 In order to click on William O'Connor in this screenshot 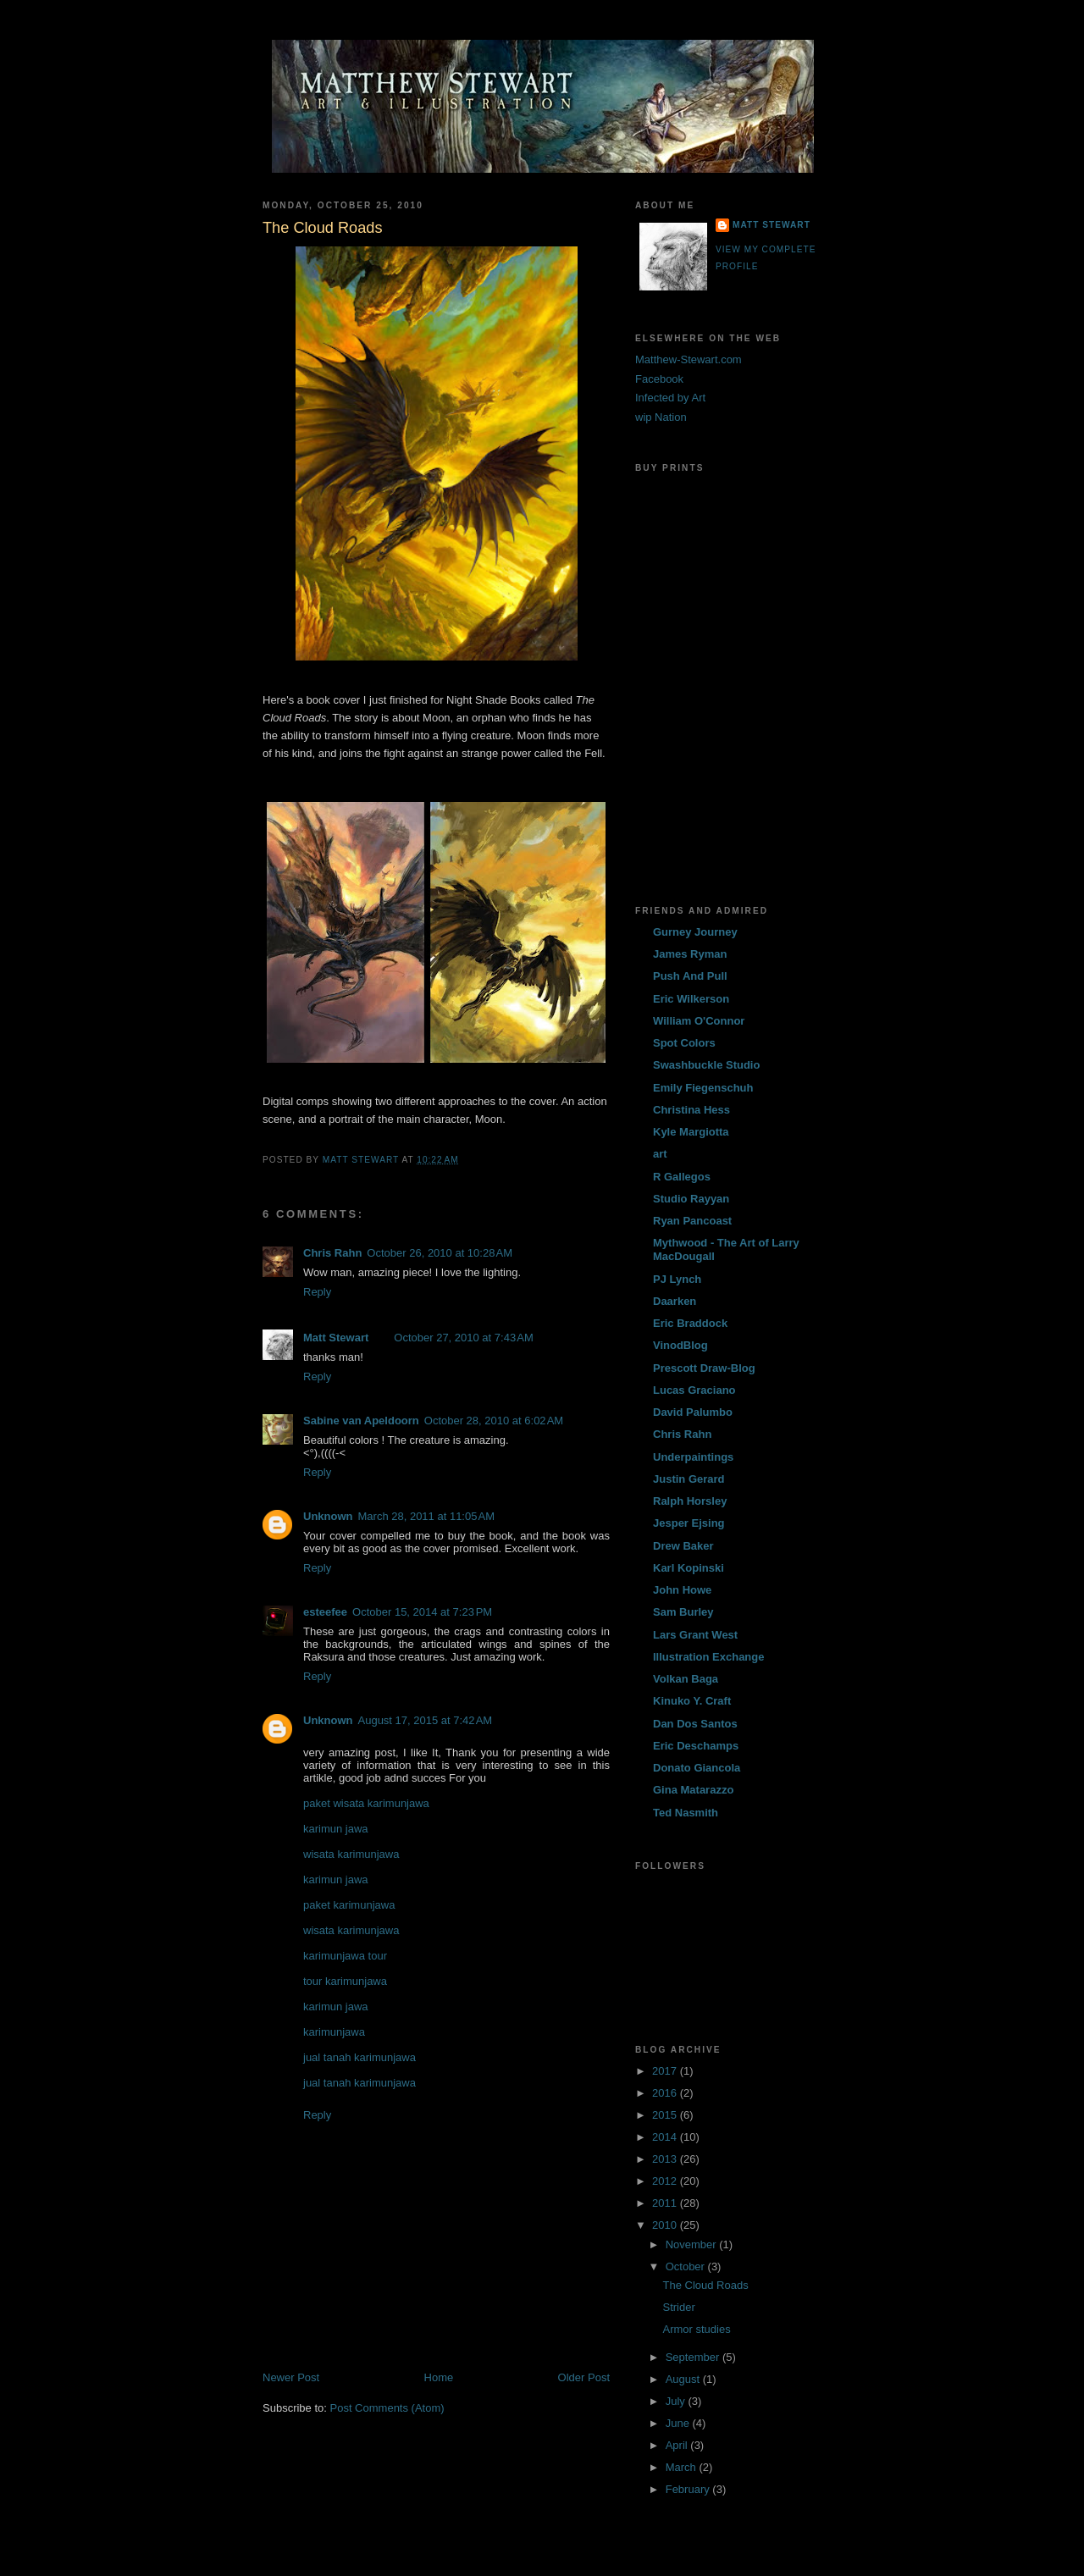, I will do `click(698, 1020)`.